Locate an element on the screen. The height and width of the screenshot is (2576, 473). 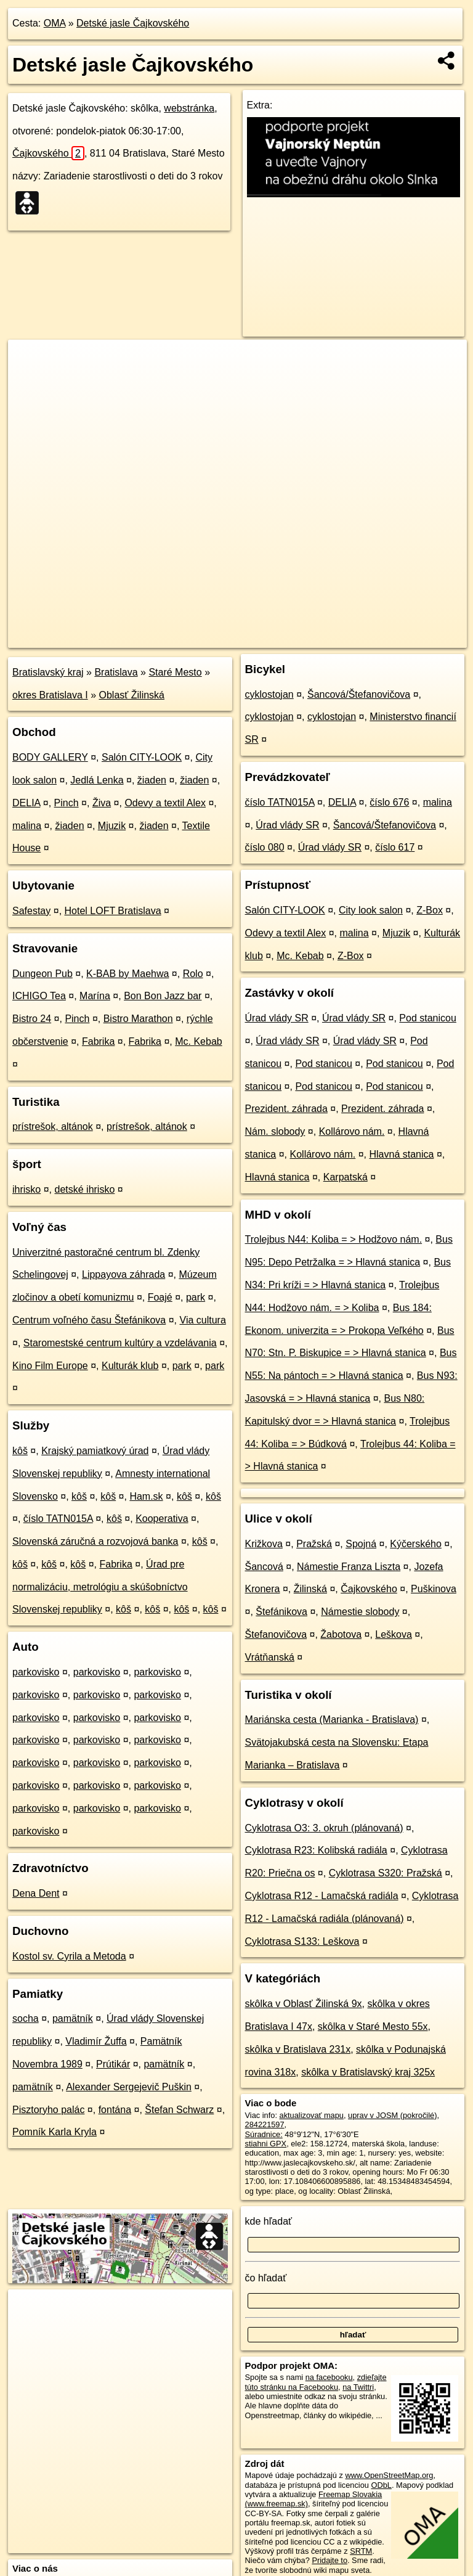
ODbL is located at coordinates (381, 2485).